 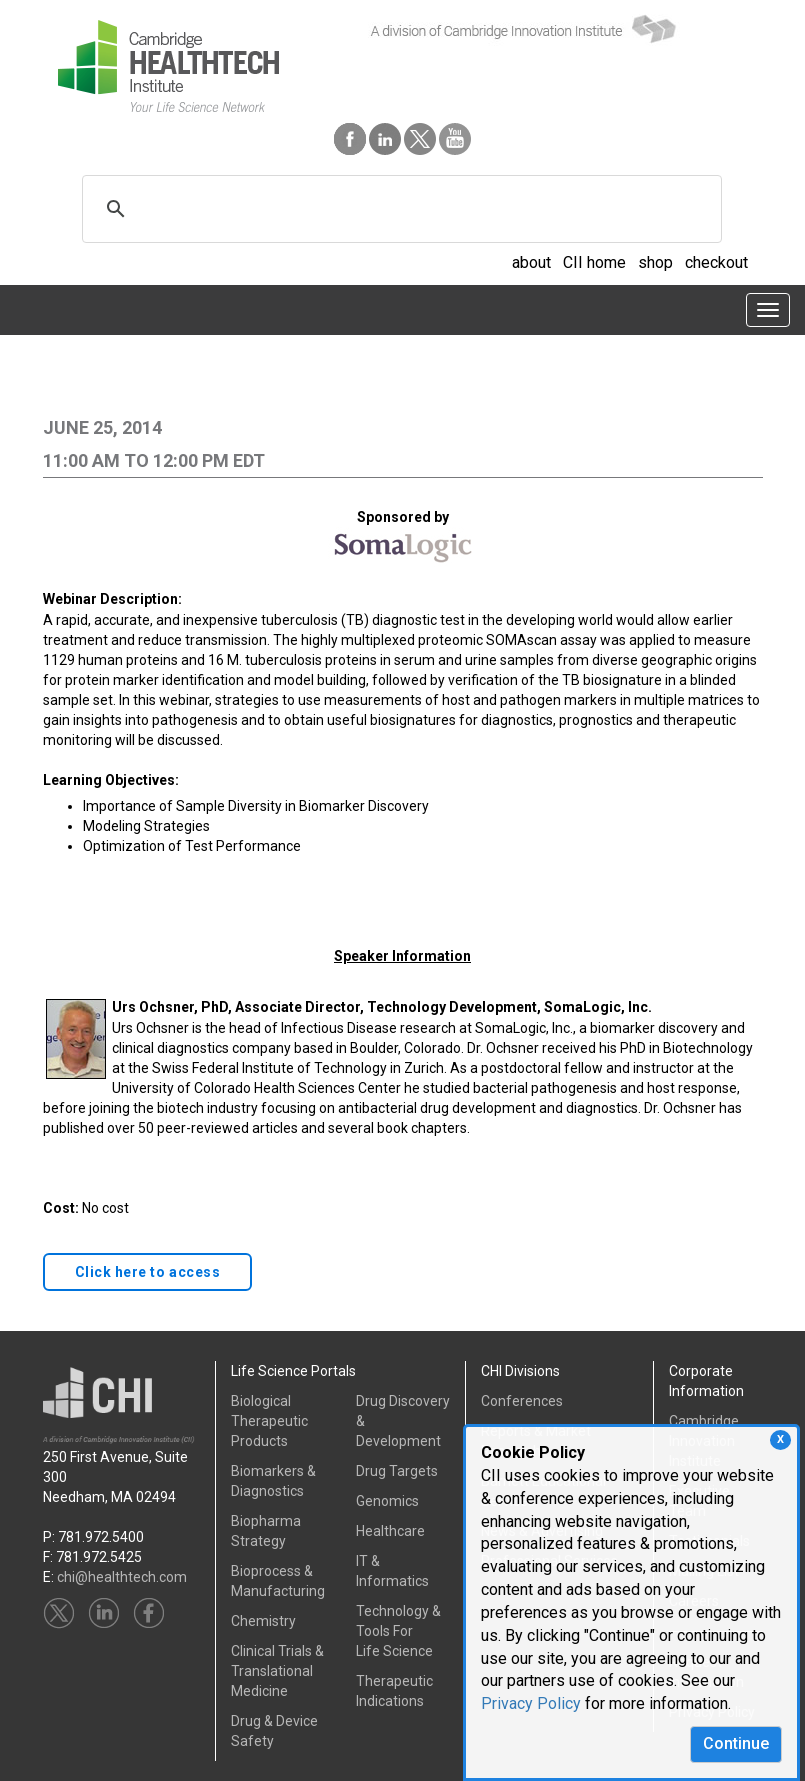 What do you see at coordinates (399, 209) in the screenshot?
I see `[search]` at bounding box center [399, 209].